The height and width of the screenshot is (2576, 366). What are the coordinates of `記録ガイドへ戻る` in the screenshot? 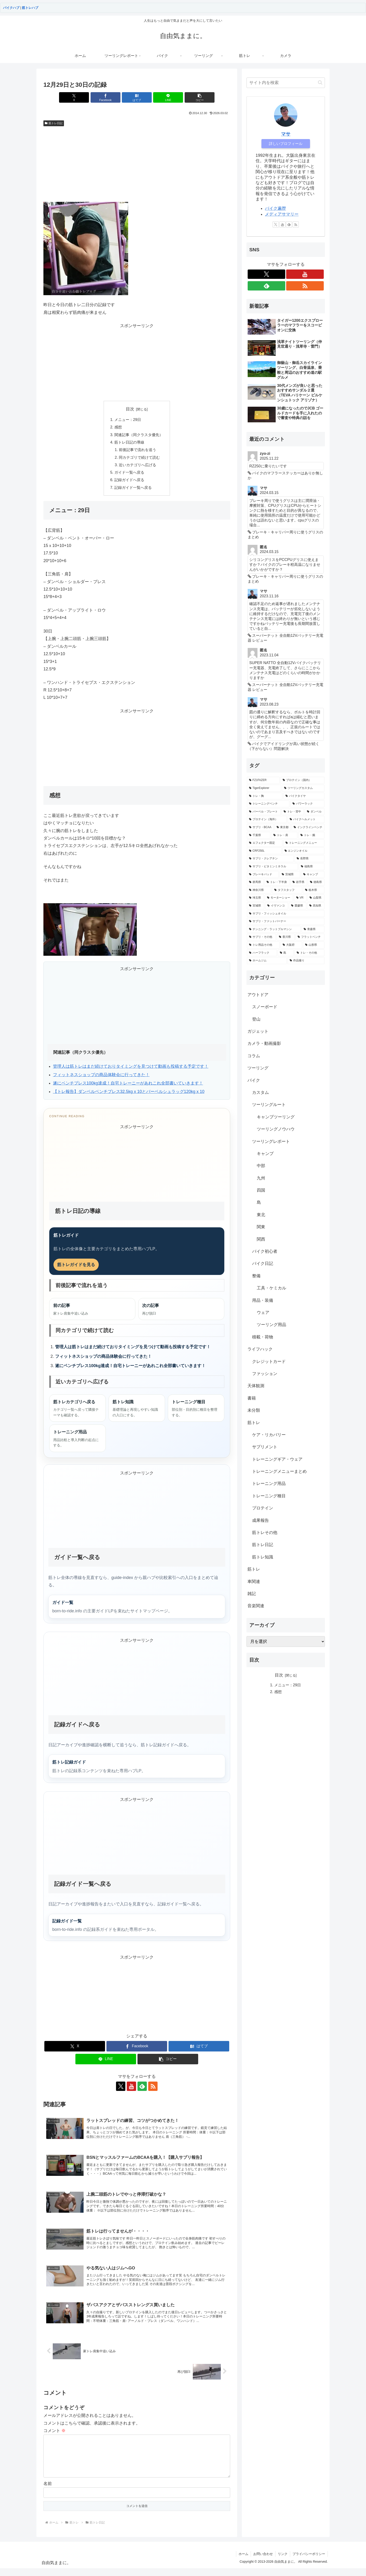 It's located at (129, 480).